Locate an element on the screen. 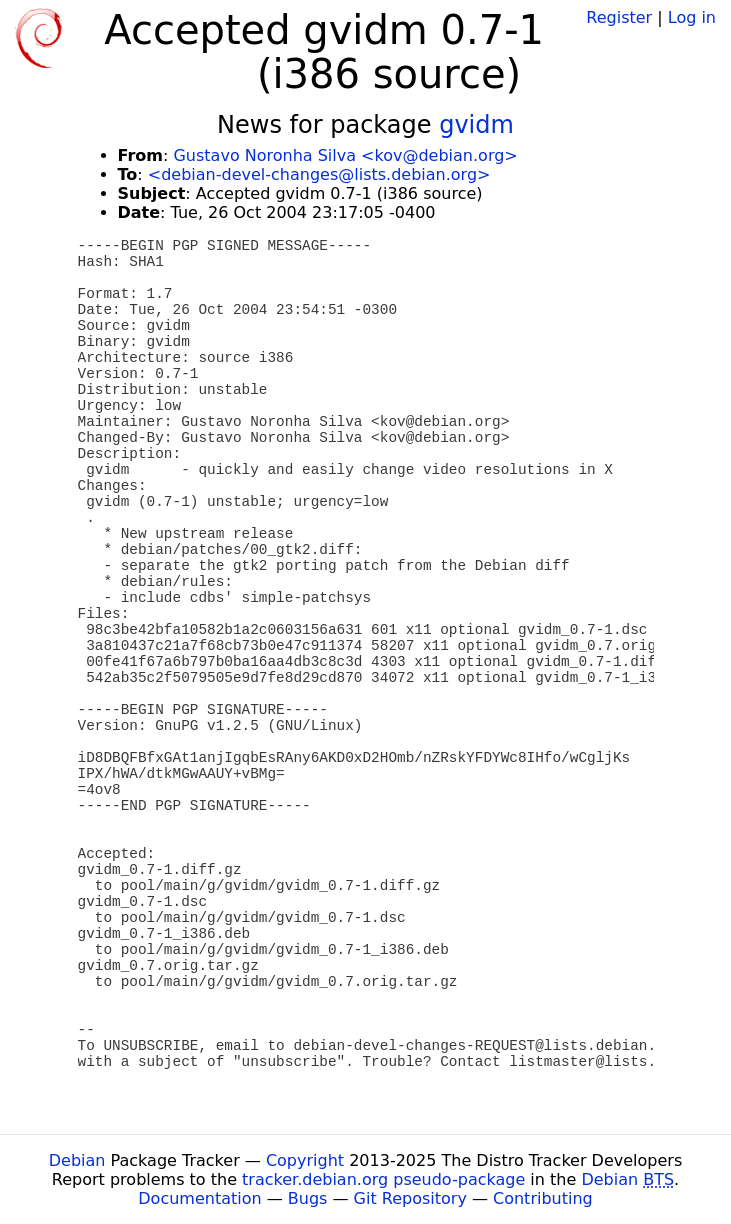  Copyright is located at coordinates (305, 1160).